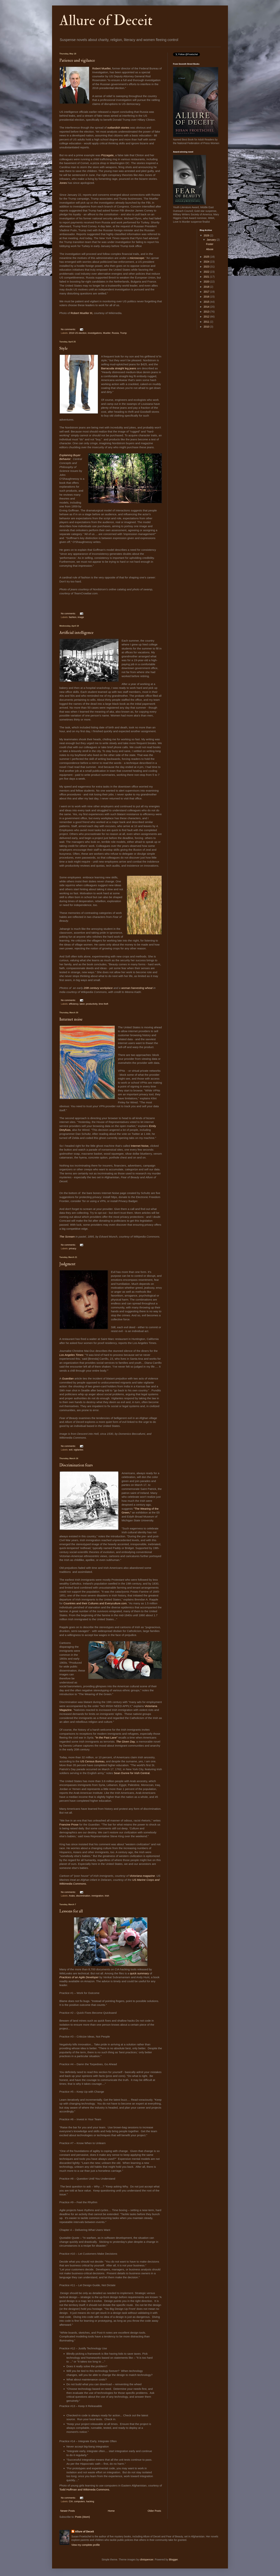 Image resolution: width=280 pixels, height=2576 pixels. Describe the element at coordinates (101, 68) in the screenshot. I see `Robert Mueller,` at that location.